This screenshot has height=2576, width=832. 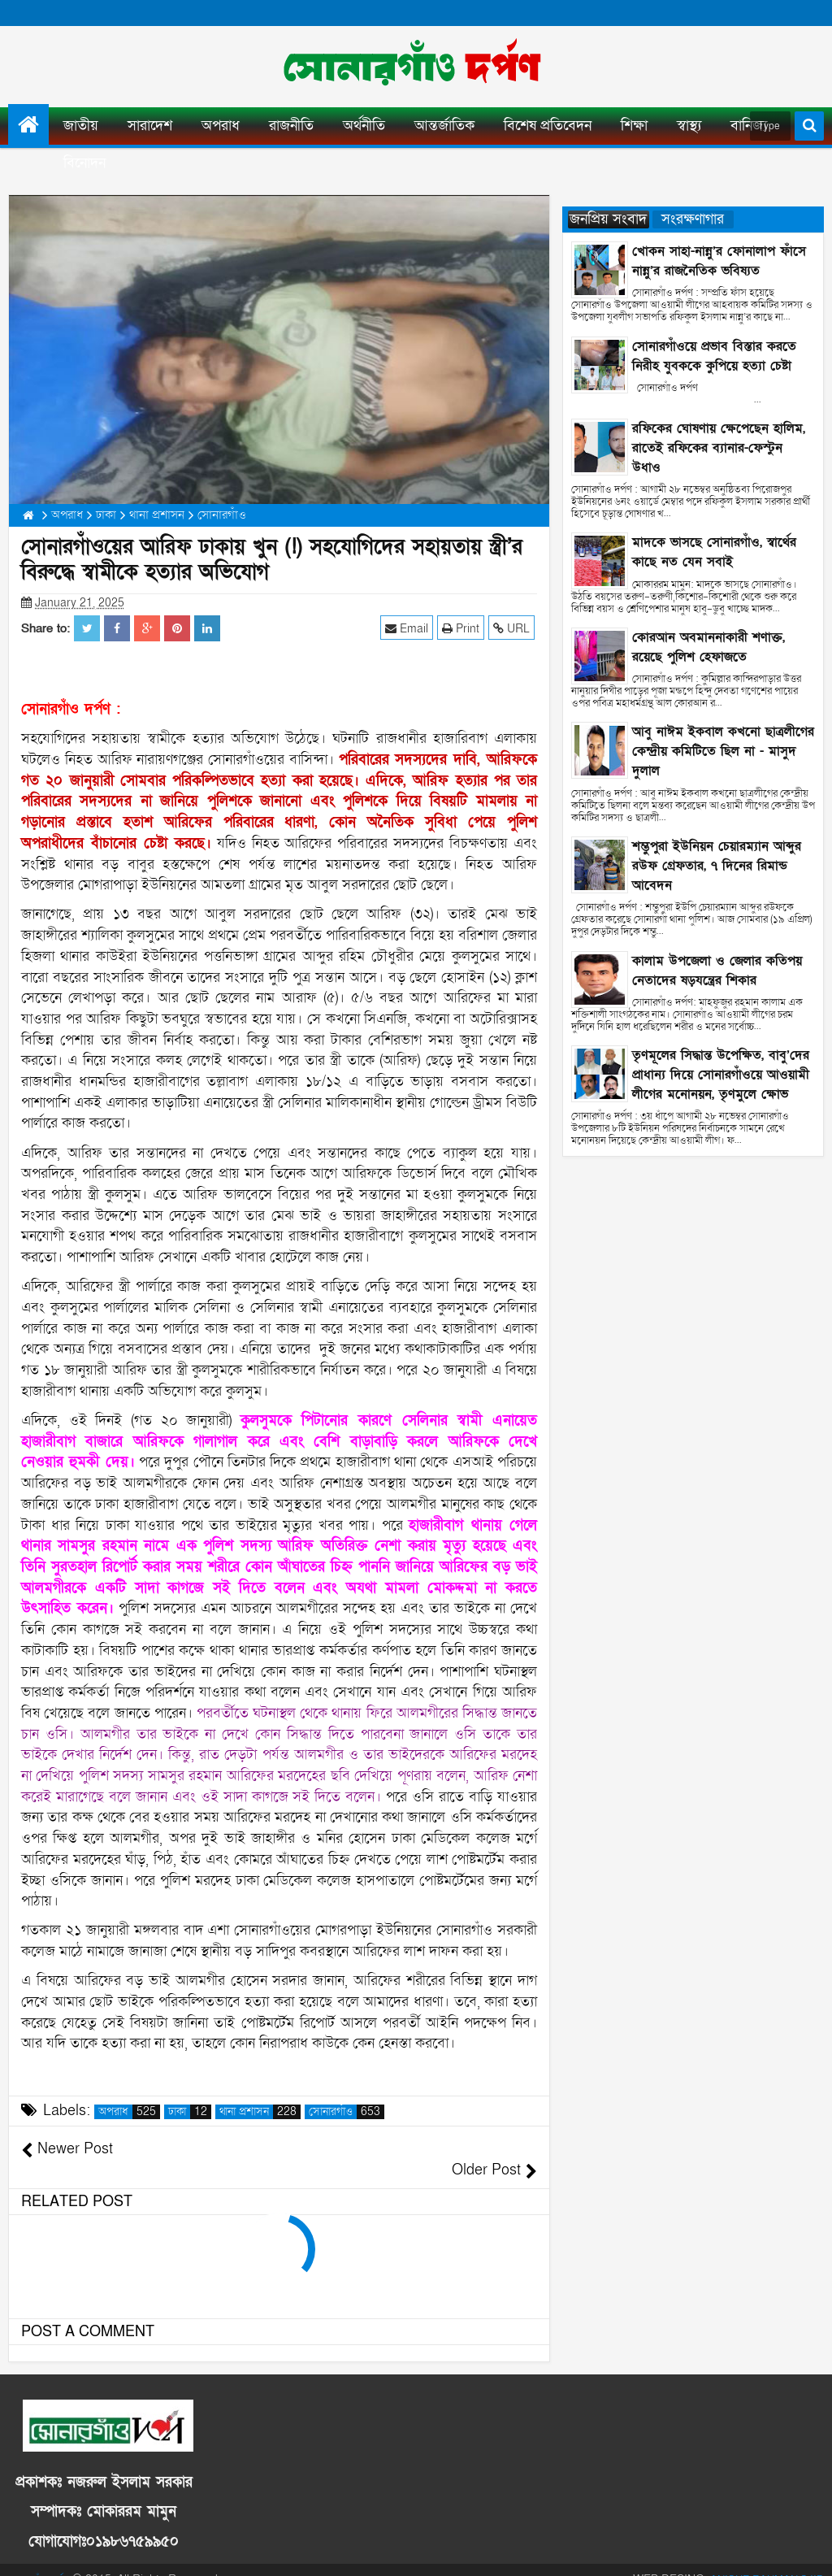 What do you see at coordinates (409, 628) in the screenshot?
I see `Email` at bounding box center [409, 628].